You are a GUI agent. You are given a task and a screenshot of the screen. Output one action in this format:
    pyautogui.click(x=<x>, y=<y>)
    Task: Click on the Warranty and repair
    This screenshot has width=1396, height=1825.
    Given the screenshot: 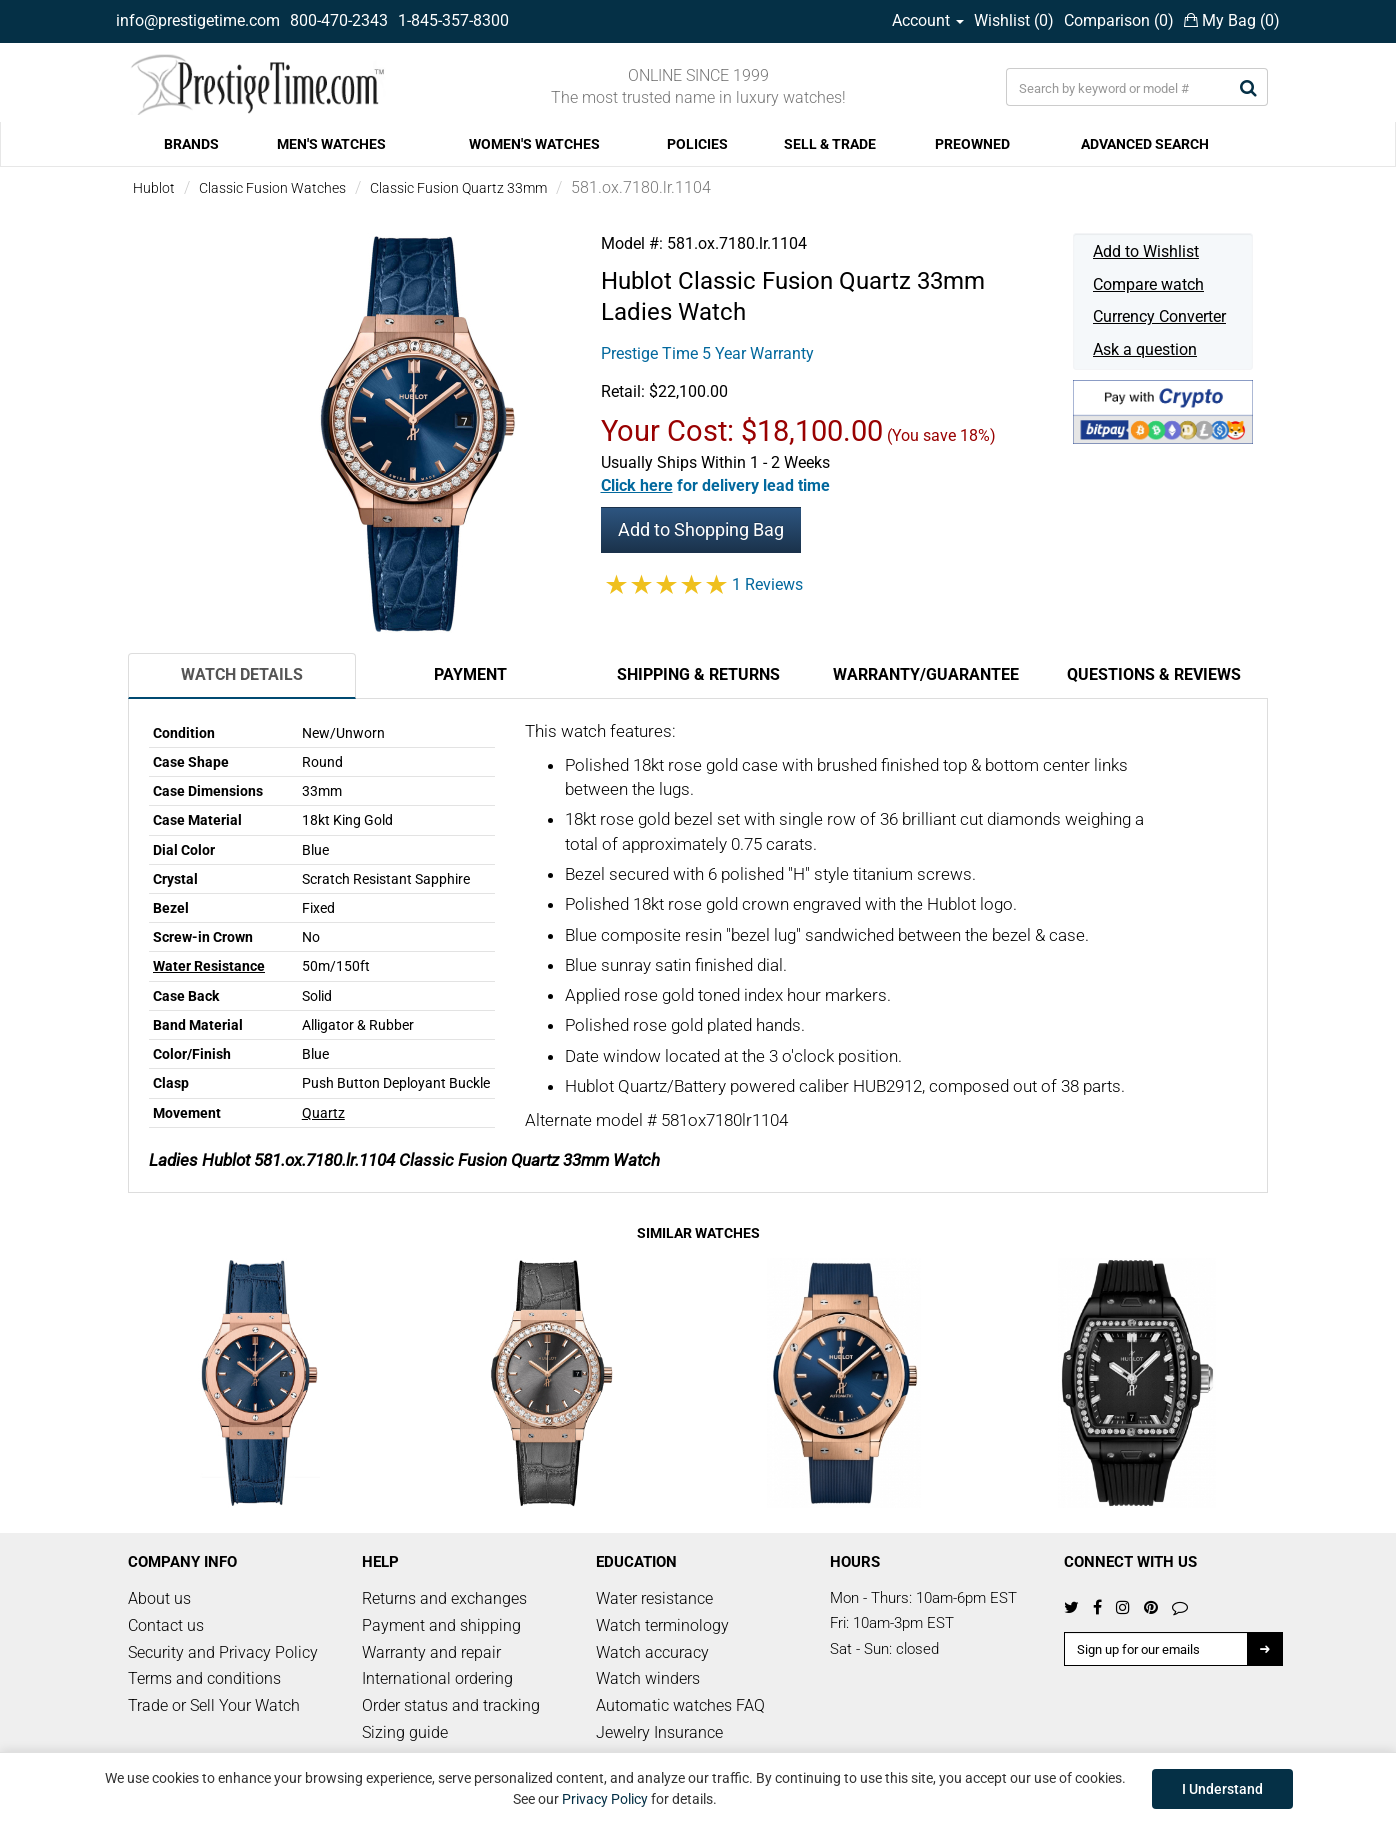 What is the action you would take?
    pyautogui.click(x=431, y=1652)
    